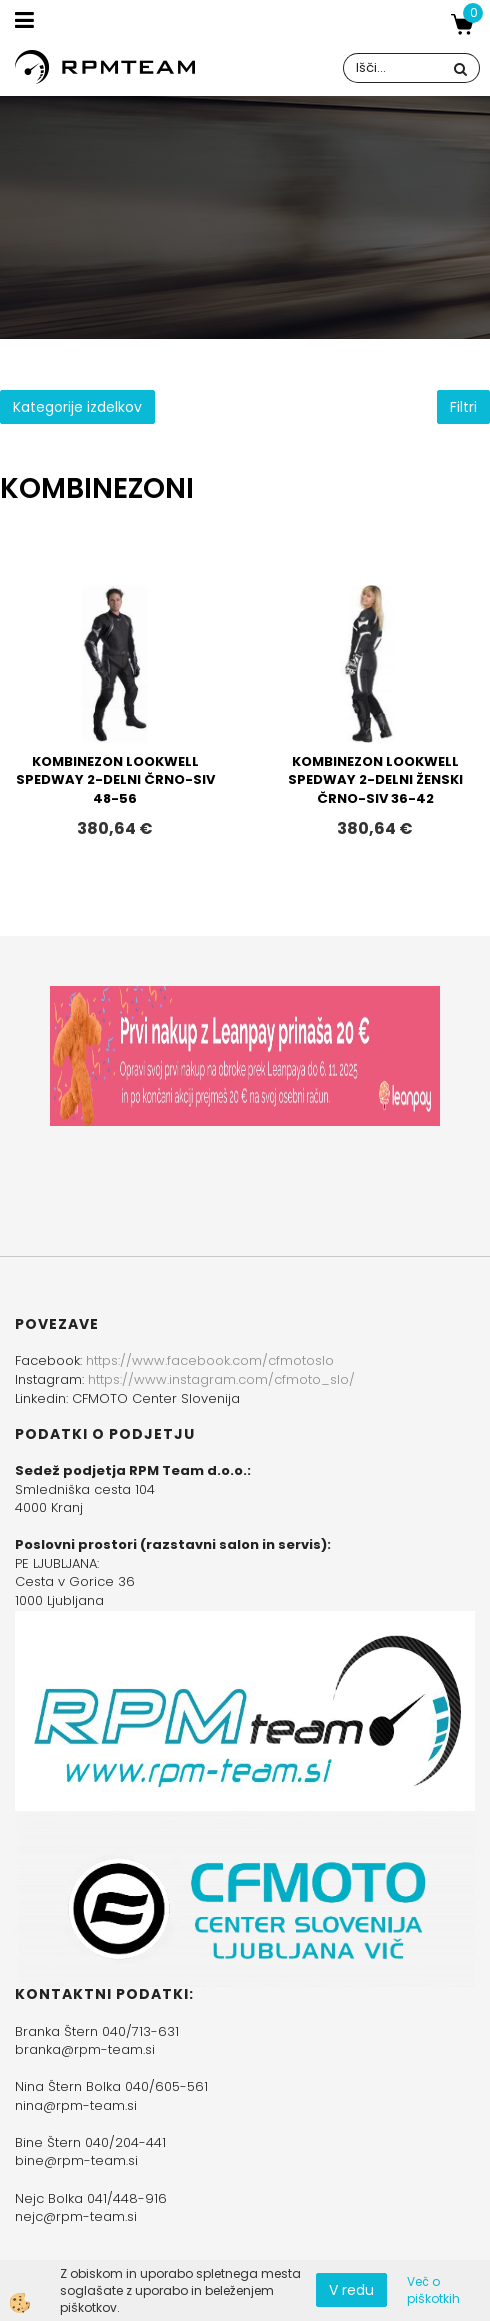 The image size is (490, 2321). What do you see at coordinates (77, 407) in the screenshot?
I see `Kategorije izdelkov` at bounding box center [77, 407].